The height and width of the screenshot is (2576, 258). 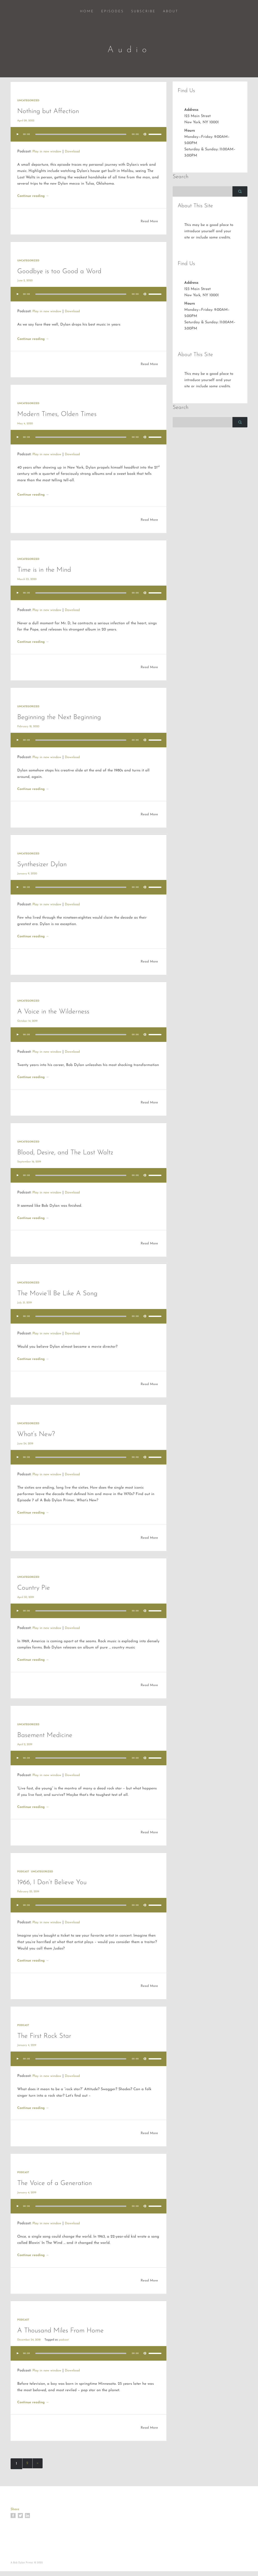 What do you see at coordinates (77, 151) in the screenshot?
I see `Download` at bounding box center [77, 151].